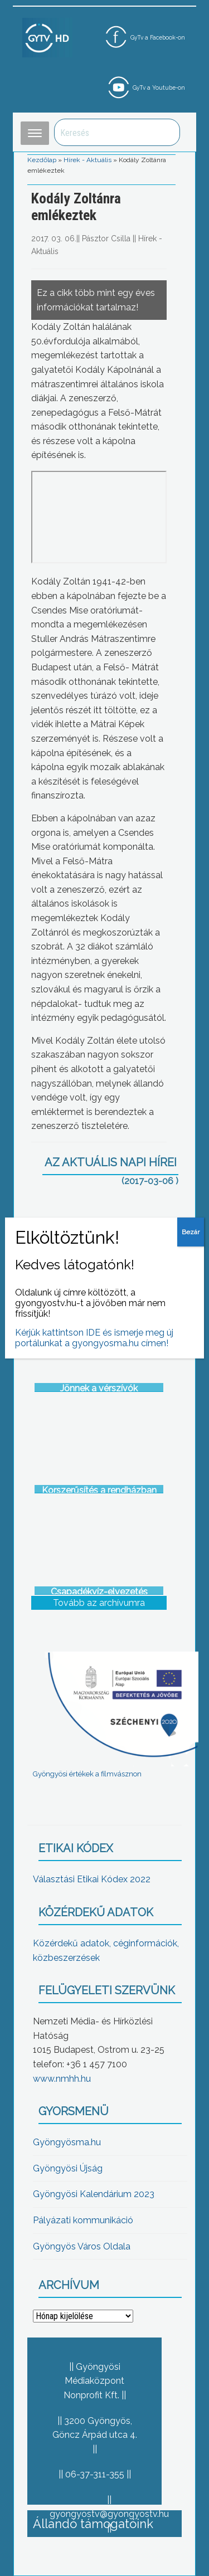 The image size is (209, 2576). What do you see at coordinates (165, 132) in the screenshot?
I see `Keresés` at bounding box center [165, 132].